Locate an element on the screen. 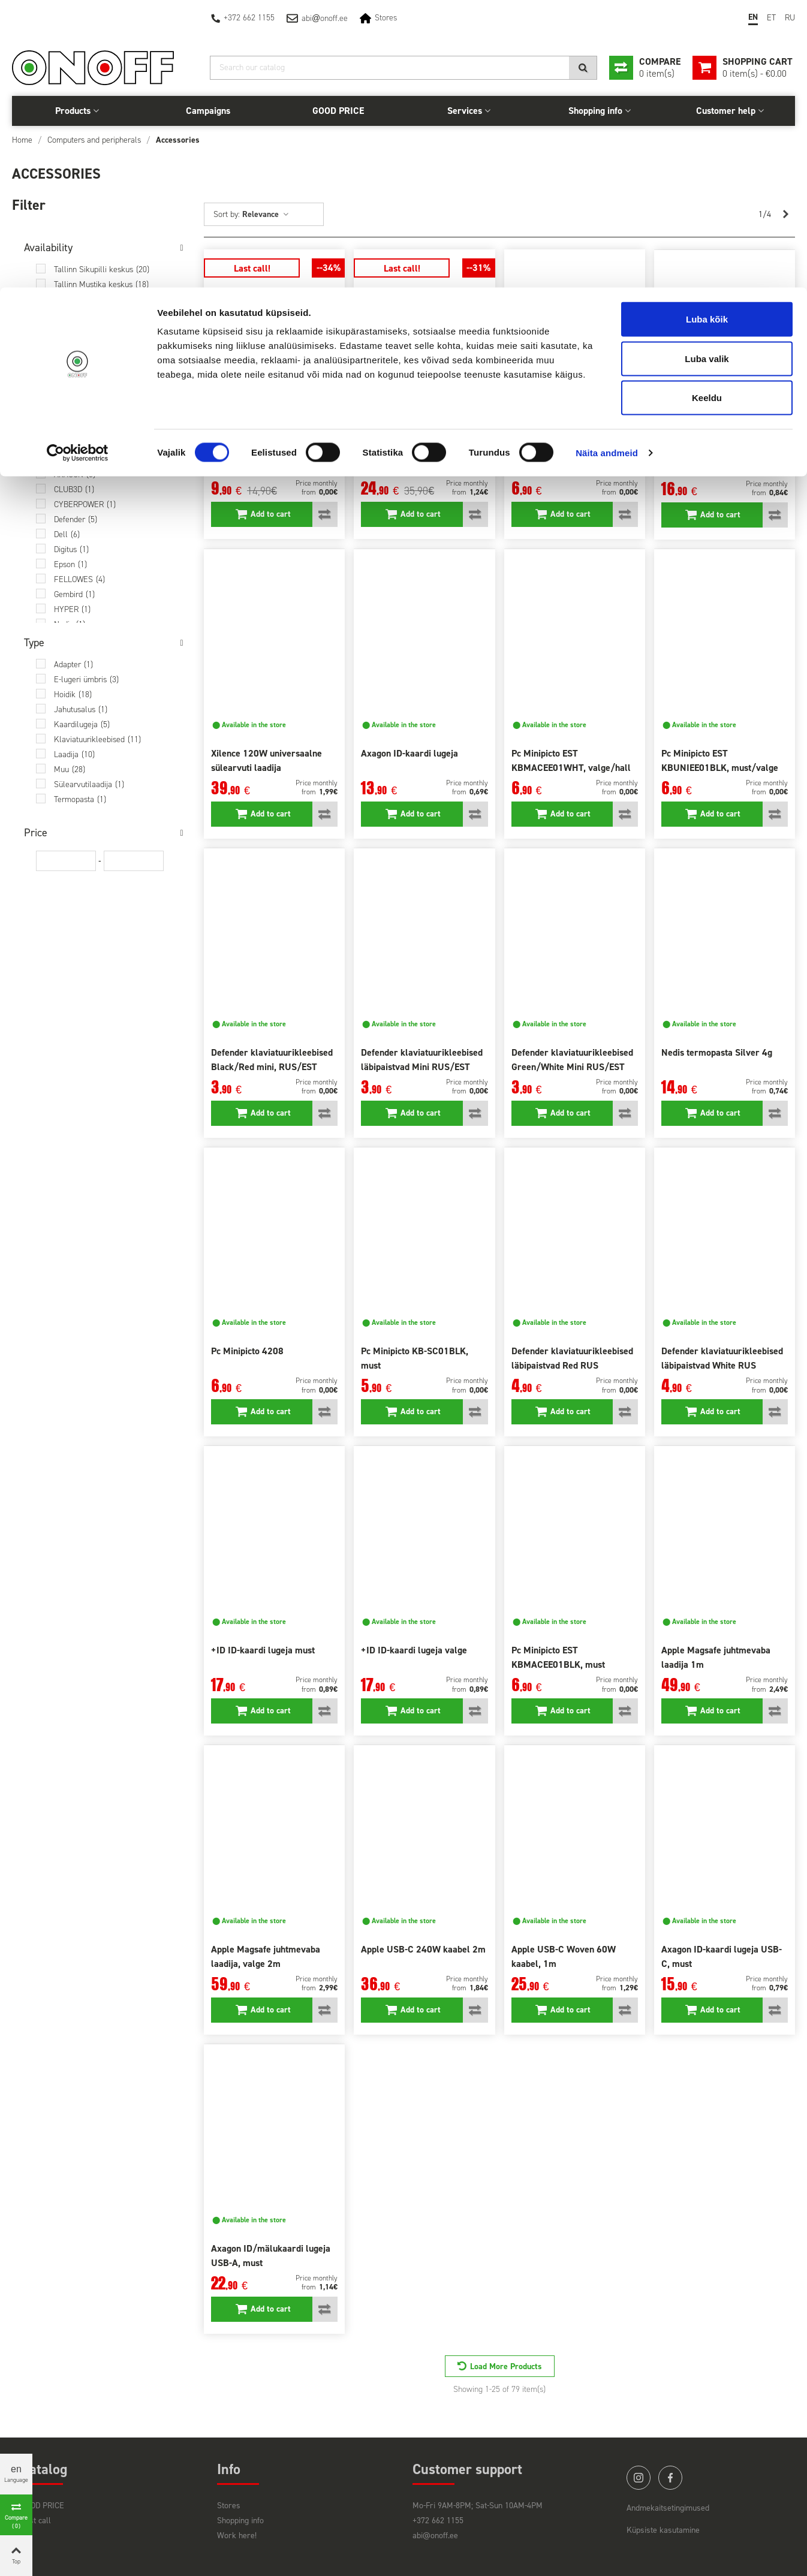  Näita andmeid is located at coordinates (607, 165).